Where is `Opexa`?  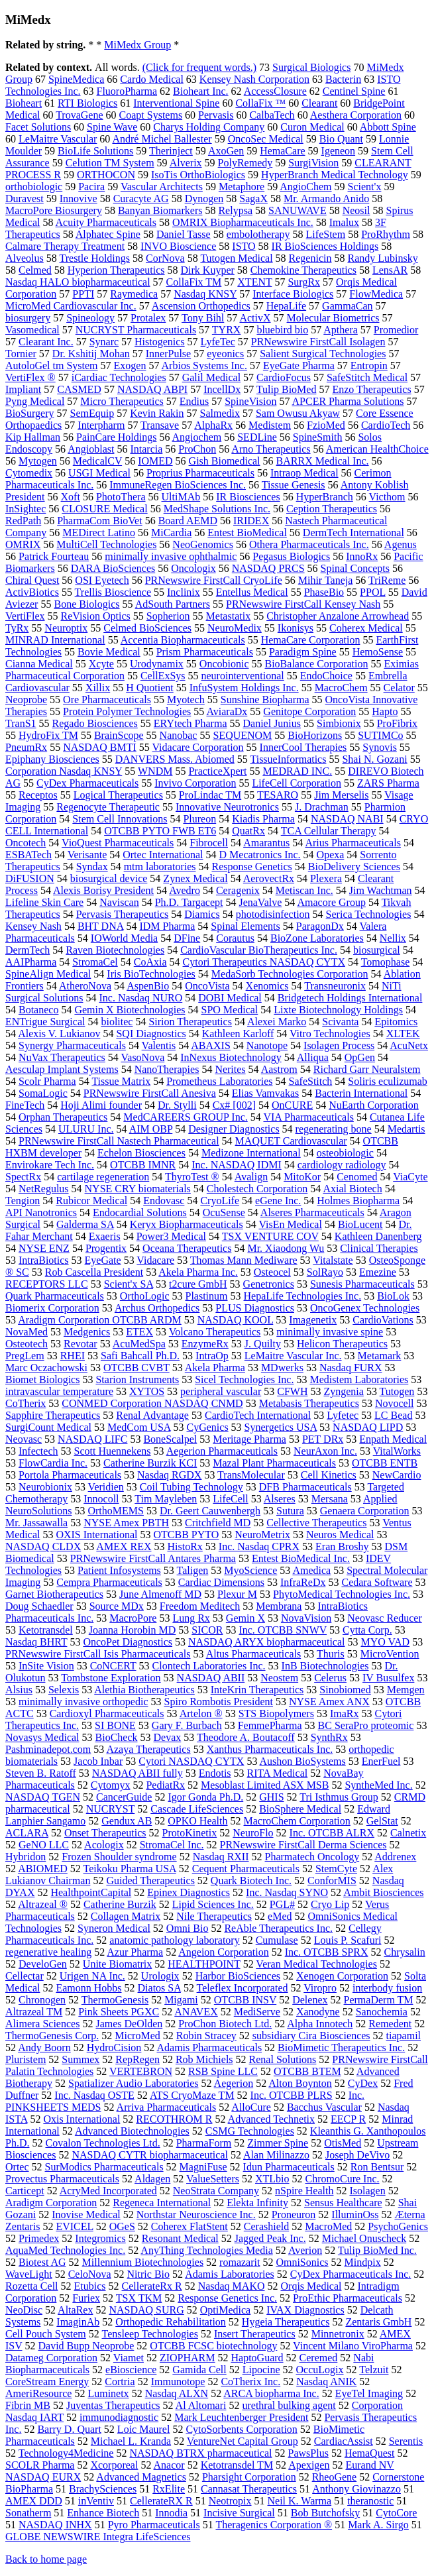
Opexa is located at coordinates (331, 854).